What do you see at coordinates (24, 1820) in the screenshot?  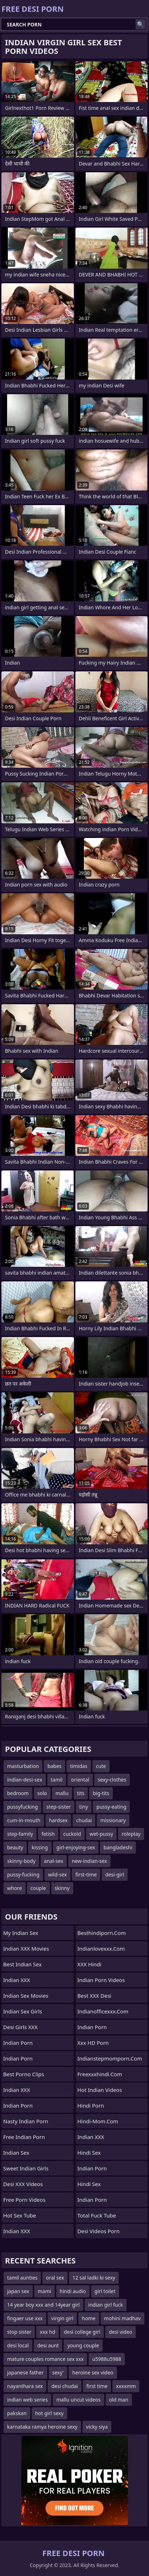 I see `cum-in-mouth` at bounding box center [24, 1820].